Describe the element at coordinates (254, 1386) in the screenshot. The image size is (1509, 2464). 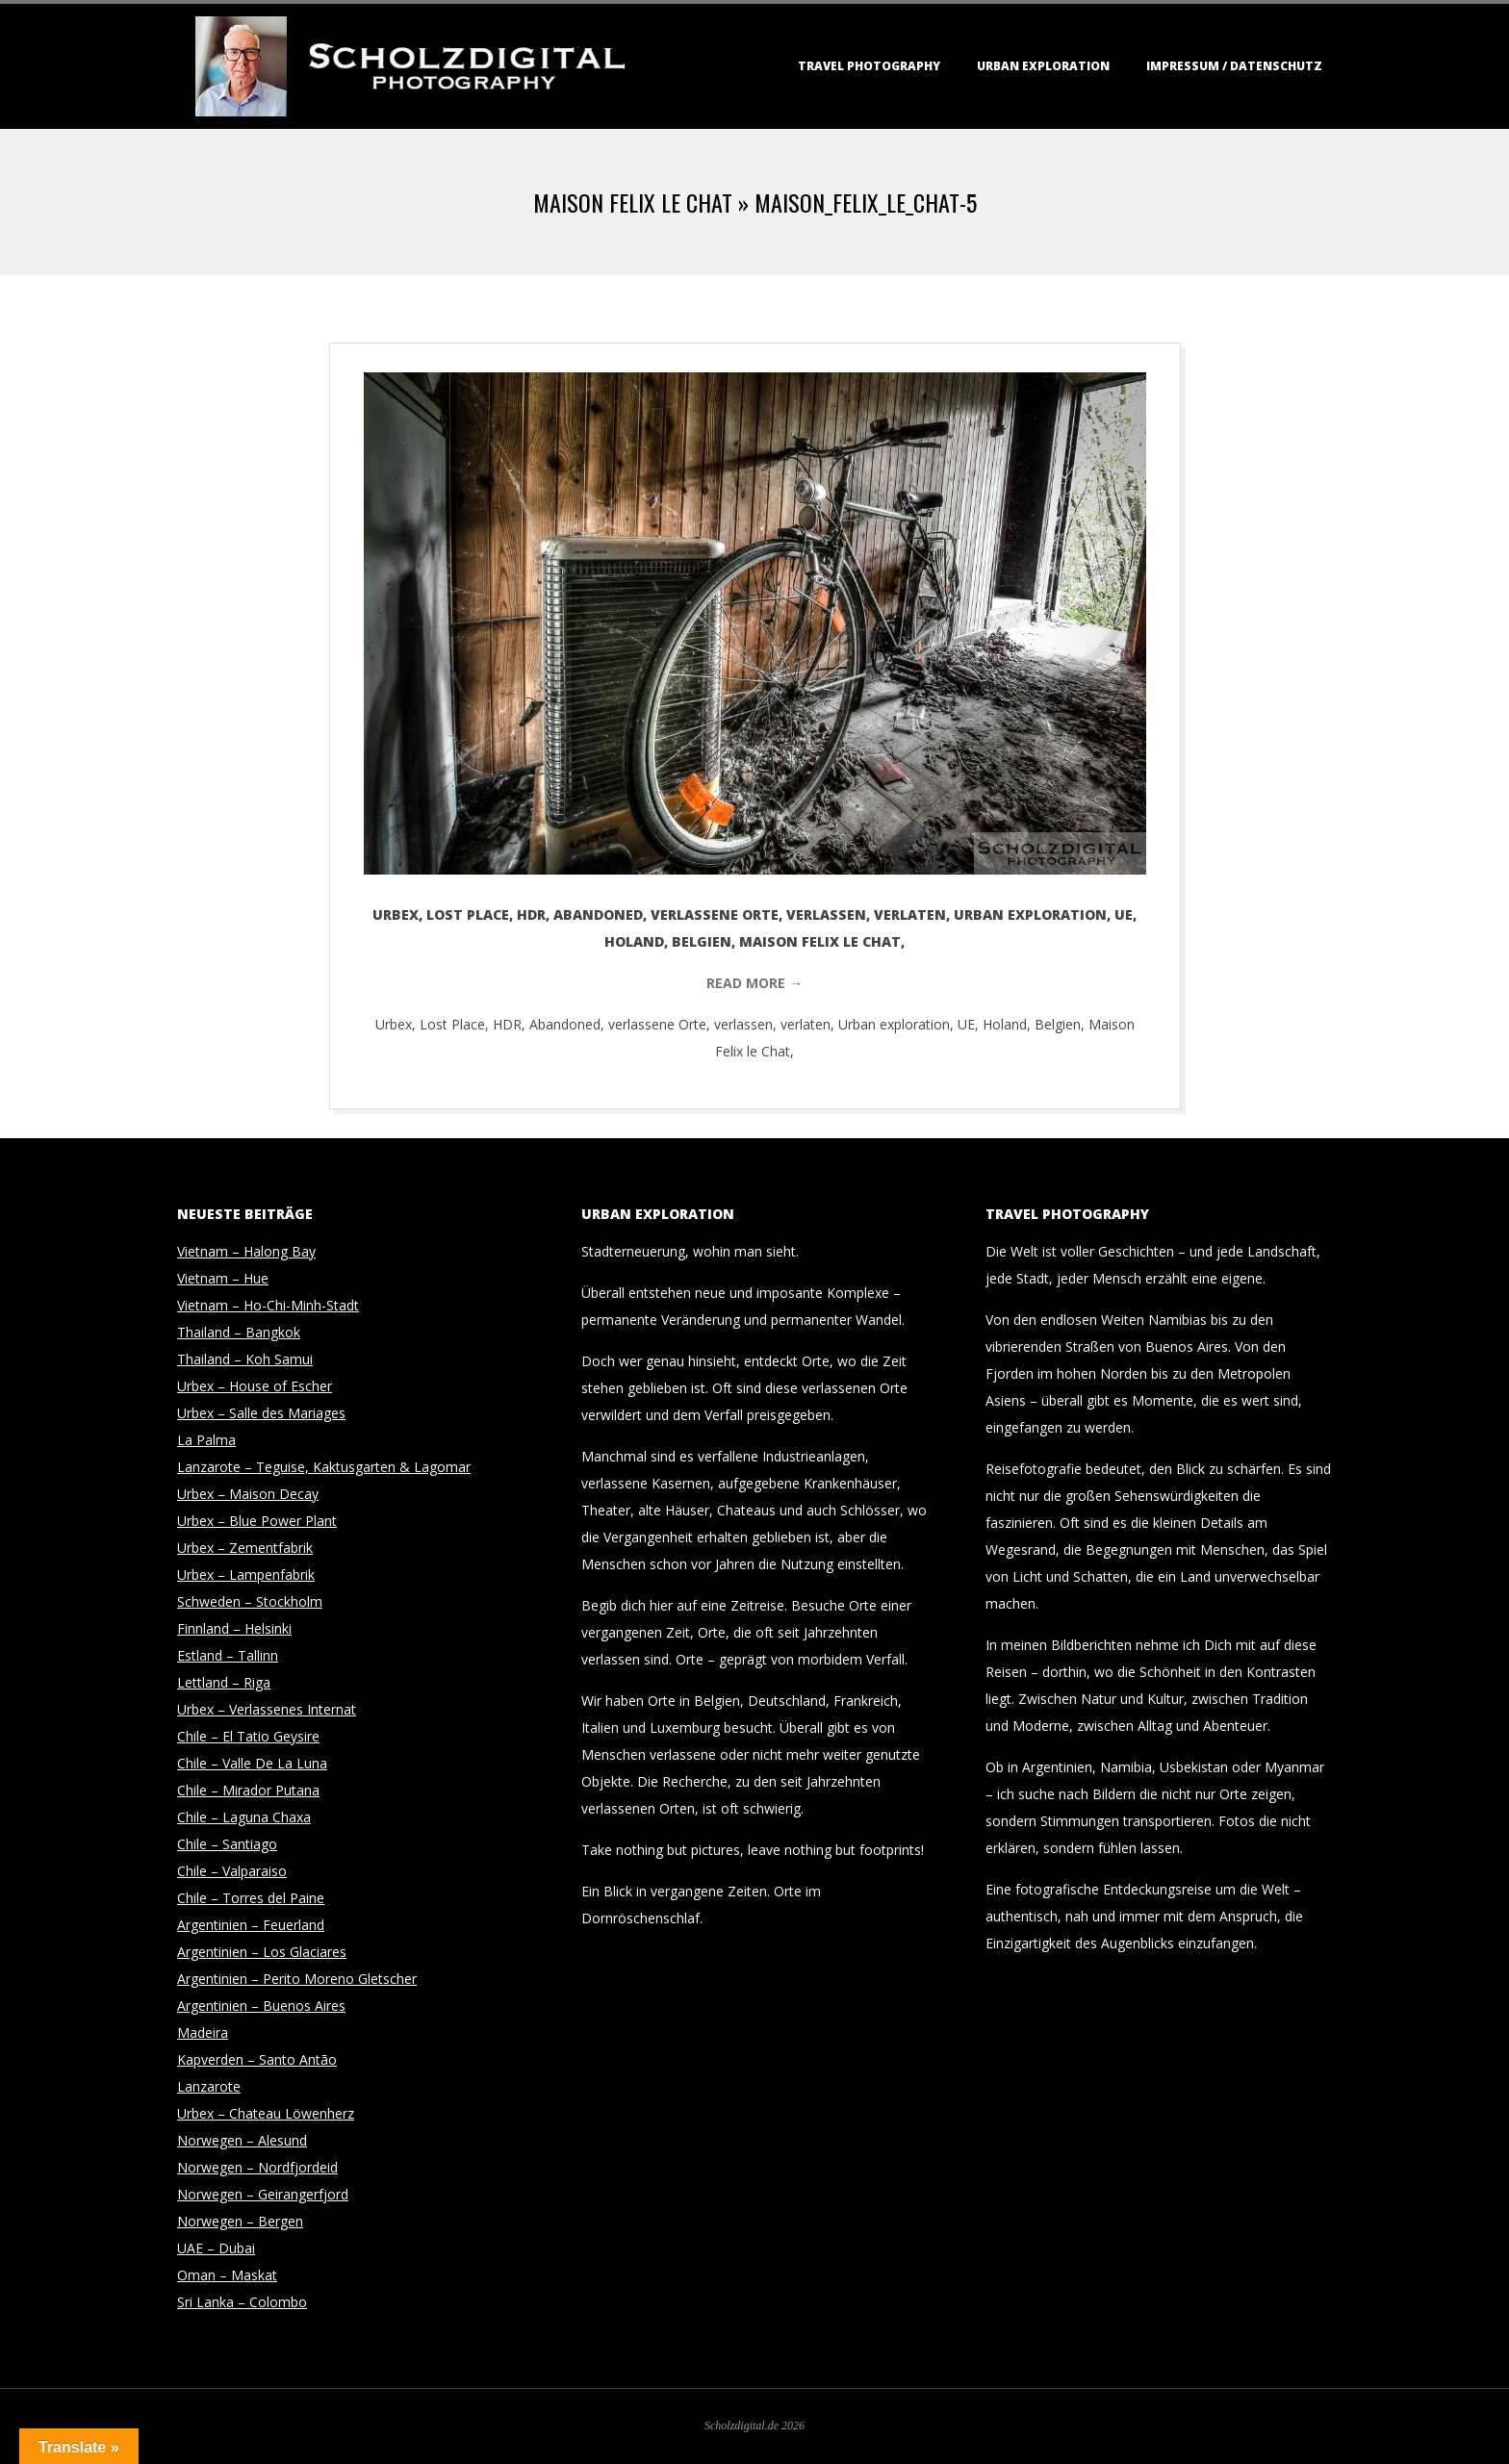
I see `Urbex – House of Escher` at that location.